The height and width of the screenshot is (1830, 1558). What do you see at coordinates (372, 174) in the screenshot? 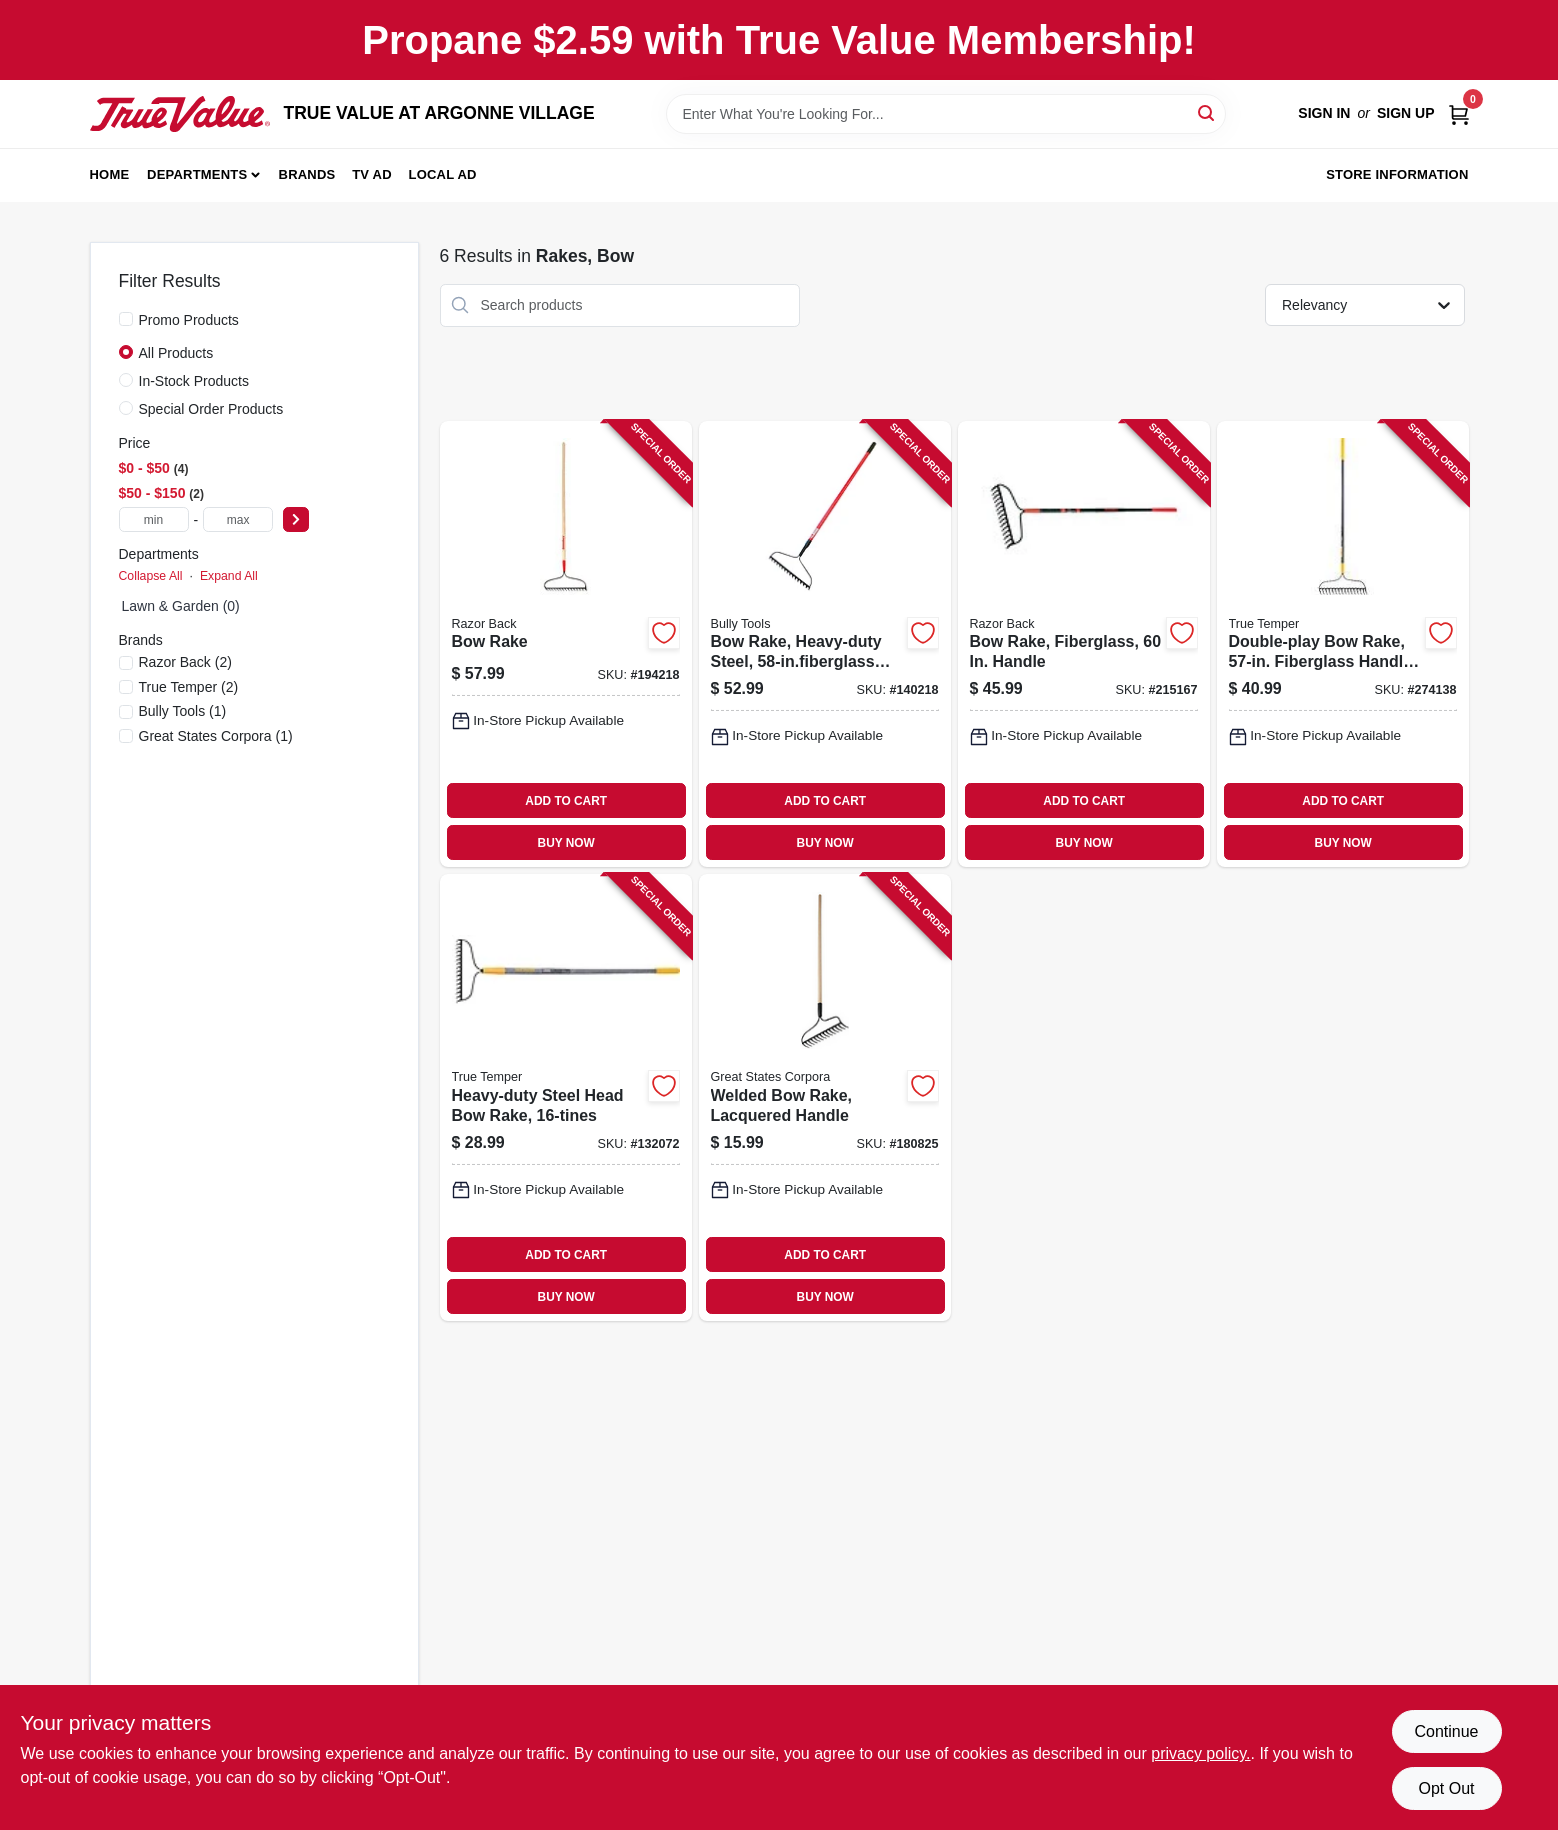
I see `TV AD` at bounding box center [372, 174].